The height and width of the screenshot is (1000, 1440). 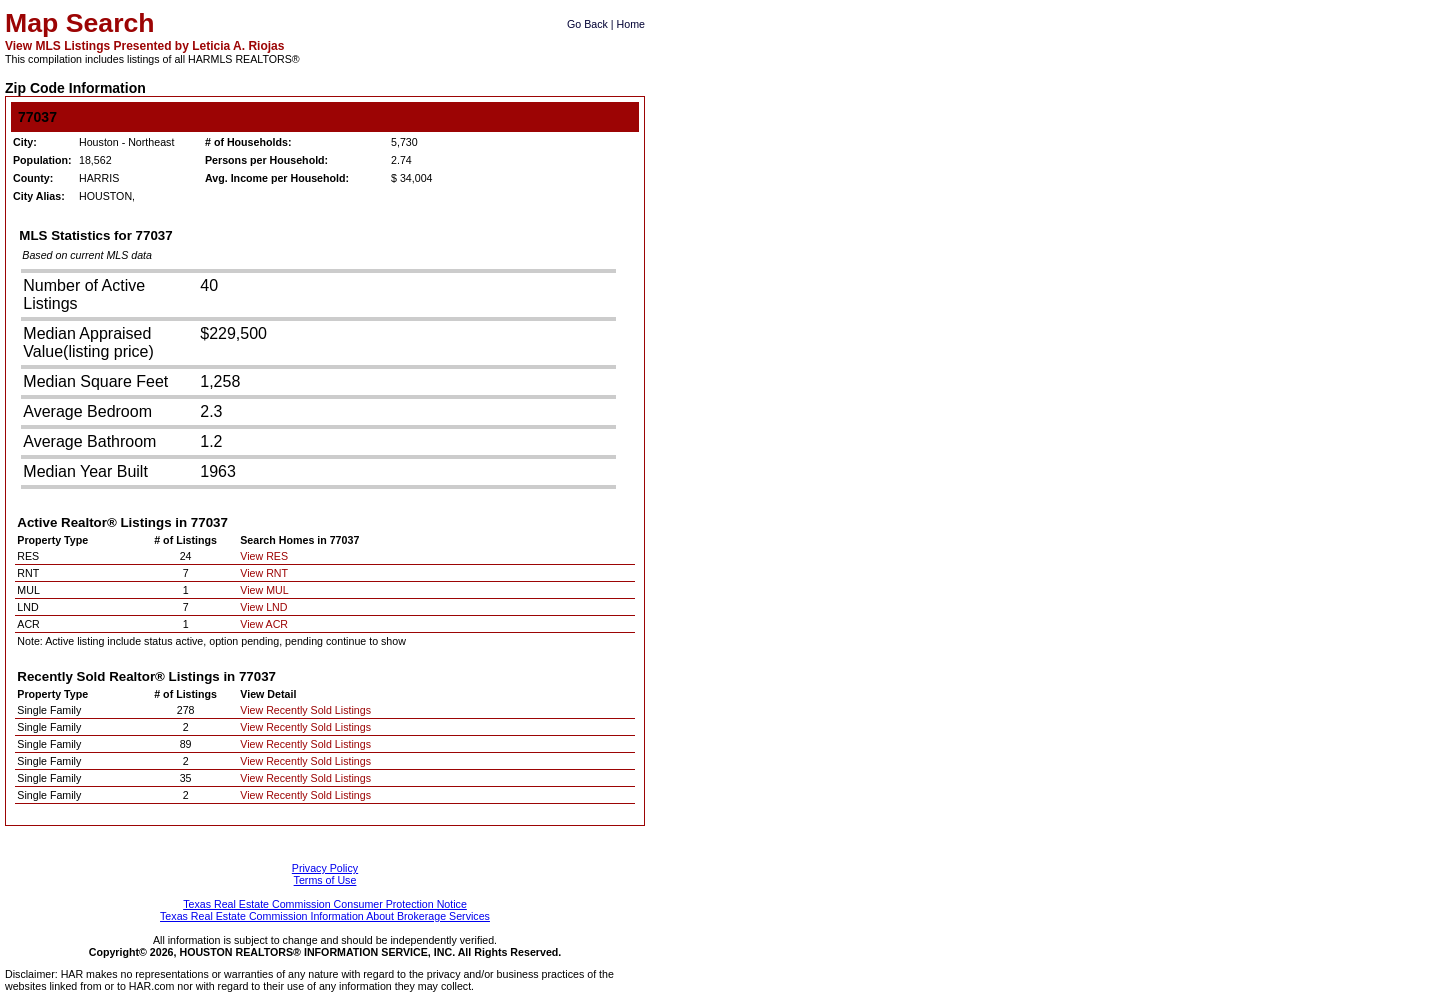 What do you see at coordinates (263, 607) in the screenshot?
I see `View LND` at bounding box center [263, 607].